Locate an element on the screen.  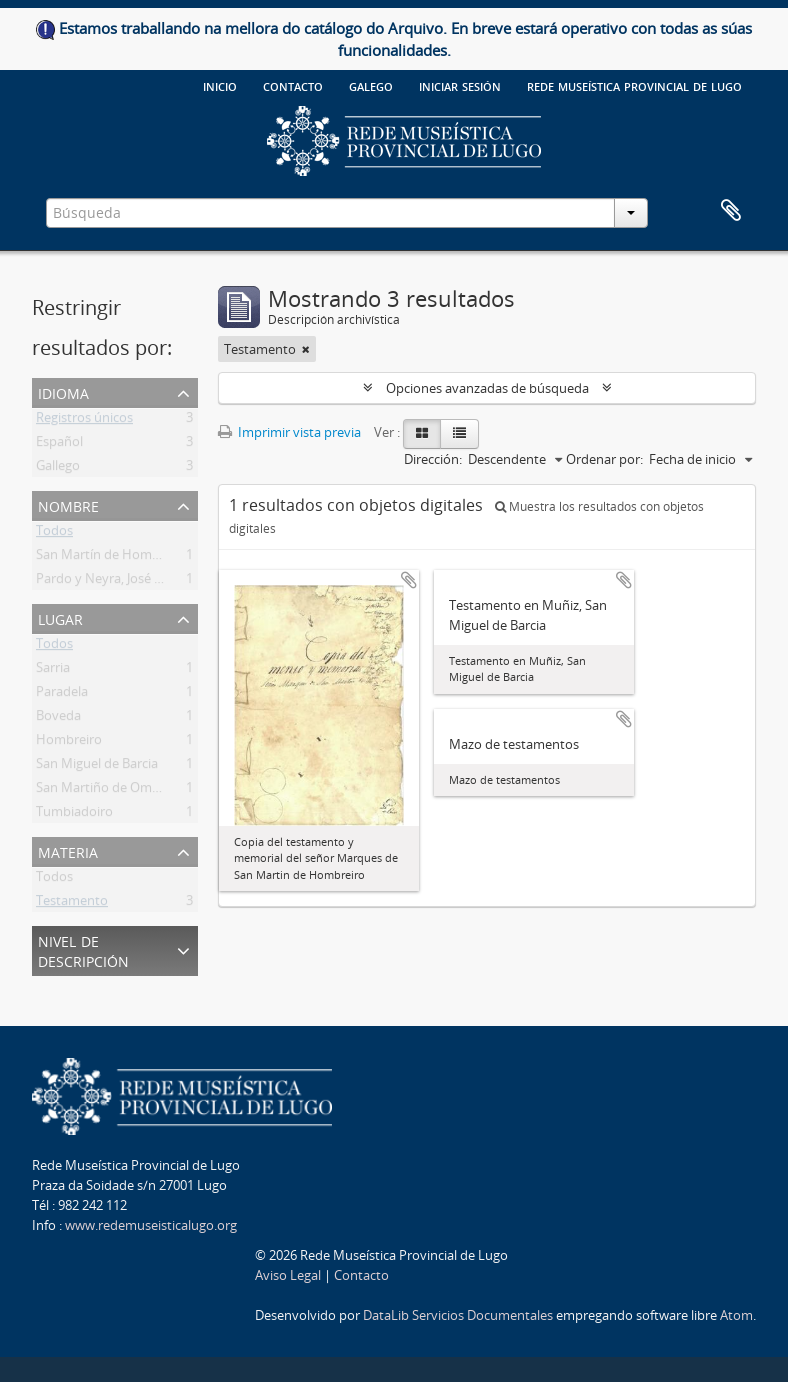
Rede Museística provincial de Lugo is located at coordinates (634, 85).